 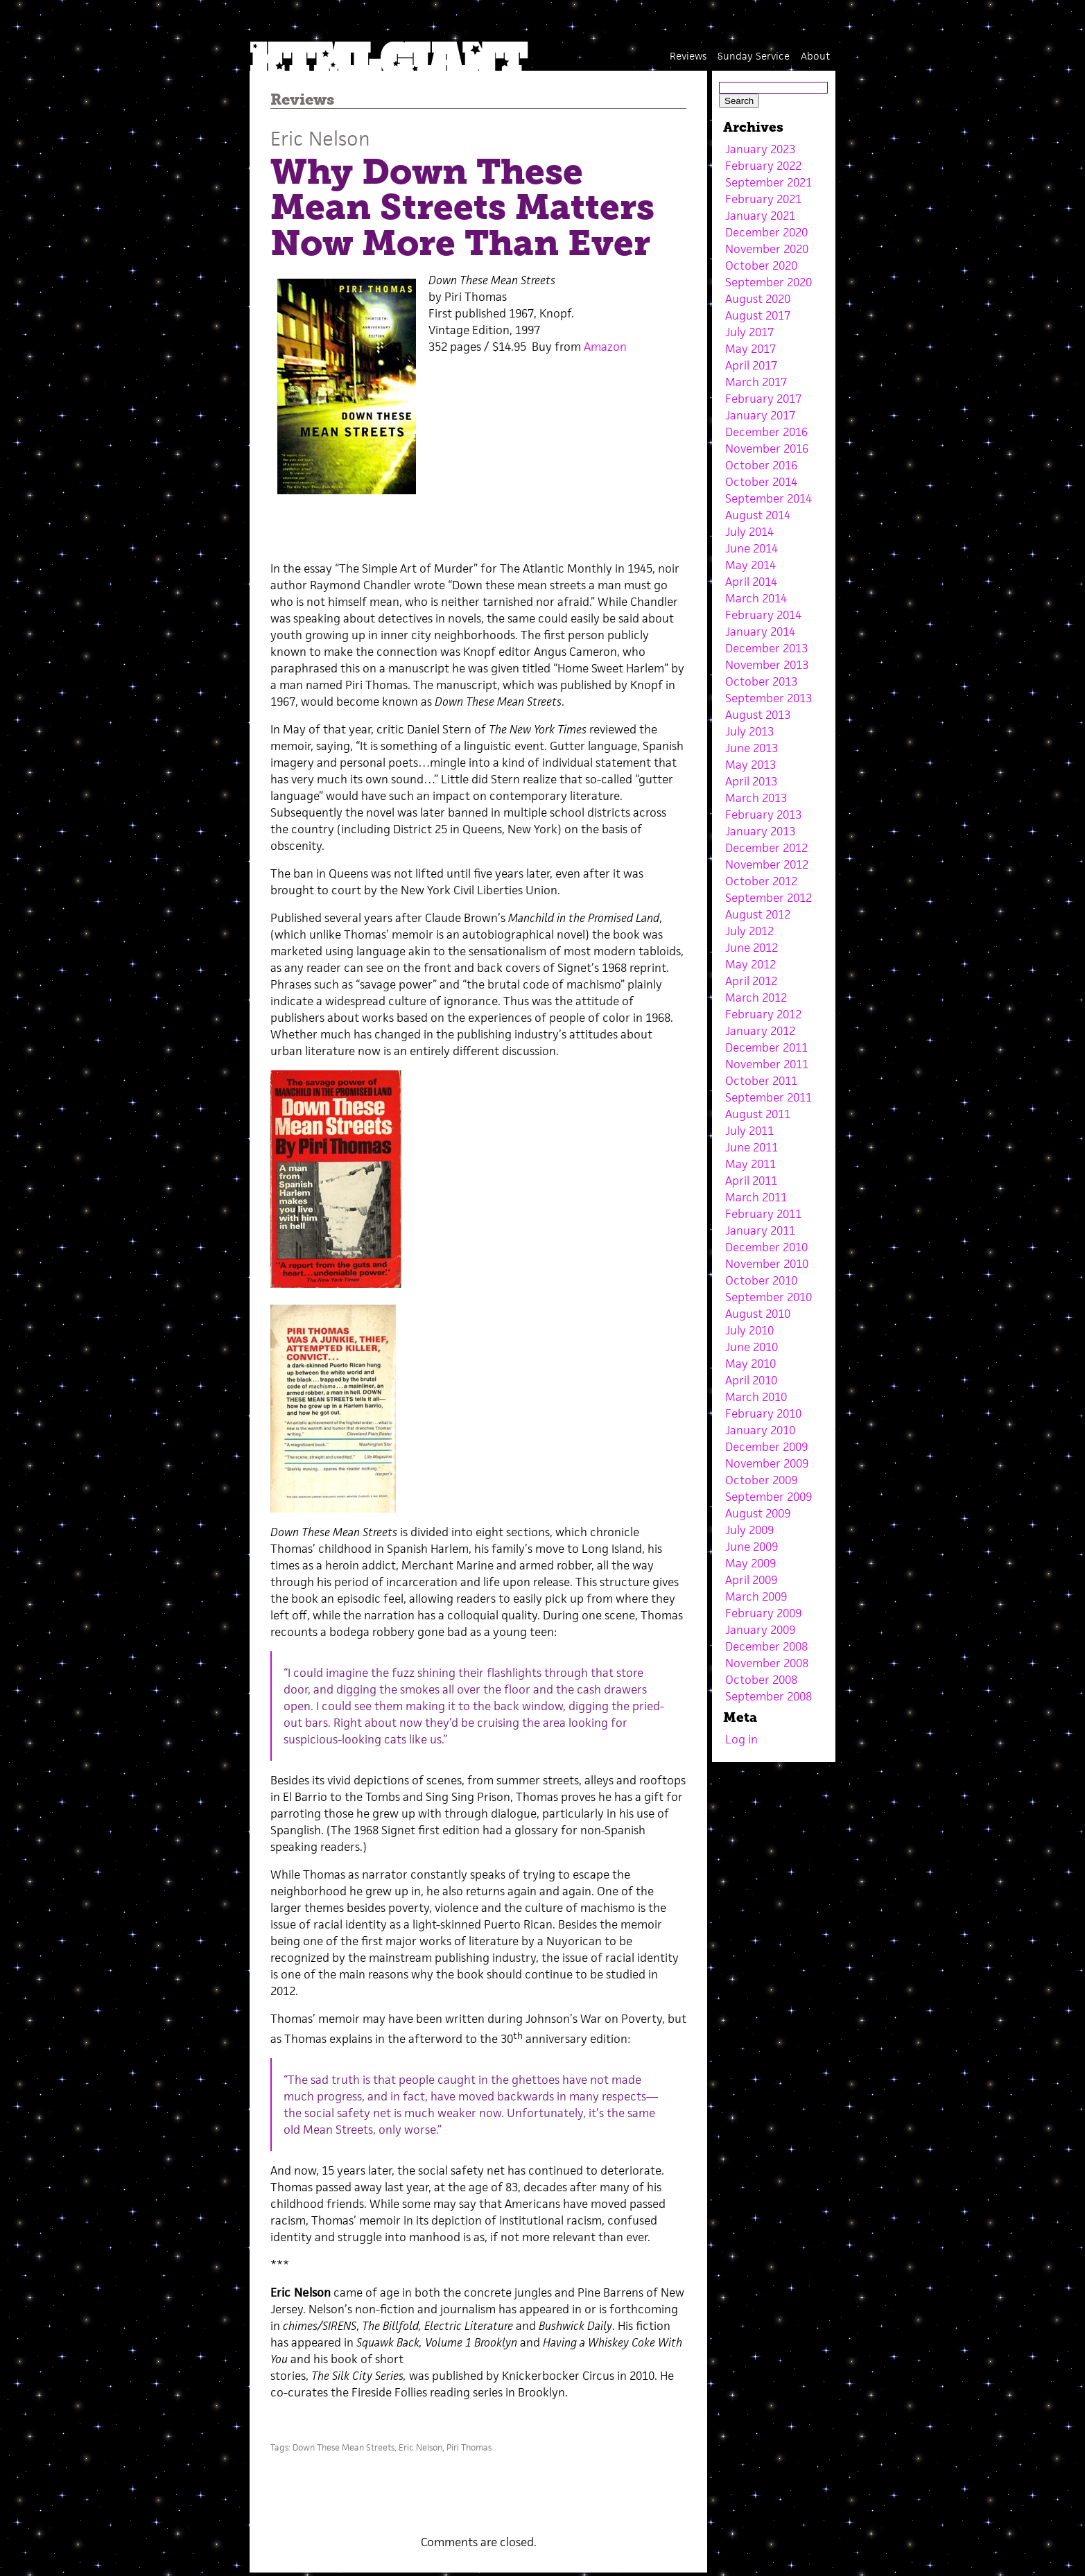 What do you see at coordinates (760, 631) in the screenshot?
I see `January 2014` at bounding box center [760, 631].